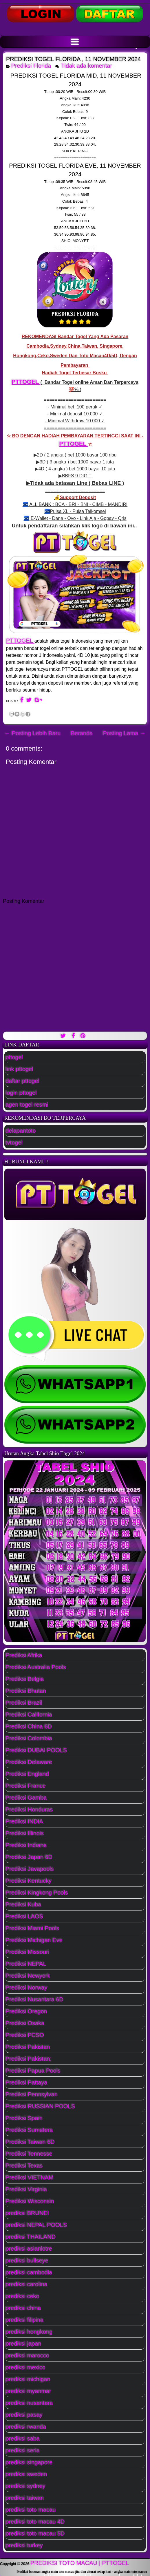 The image size is (150, 2576). Describe the element at coordinates (29, 2248) in the screenshot. I see `prediksi asianlotre` at that location.